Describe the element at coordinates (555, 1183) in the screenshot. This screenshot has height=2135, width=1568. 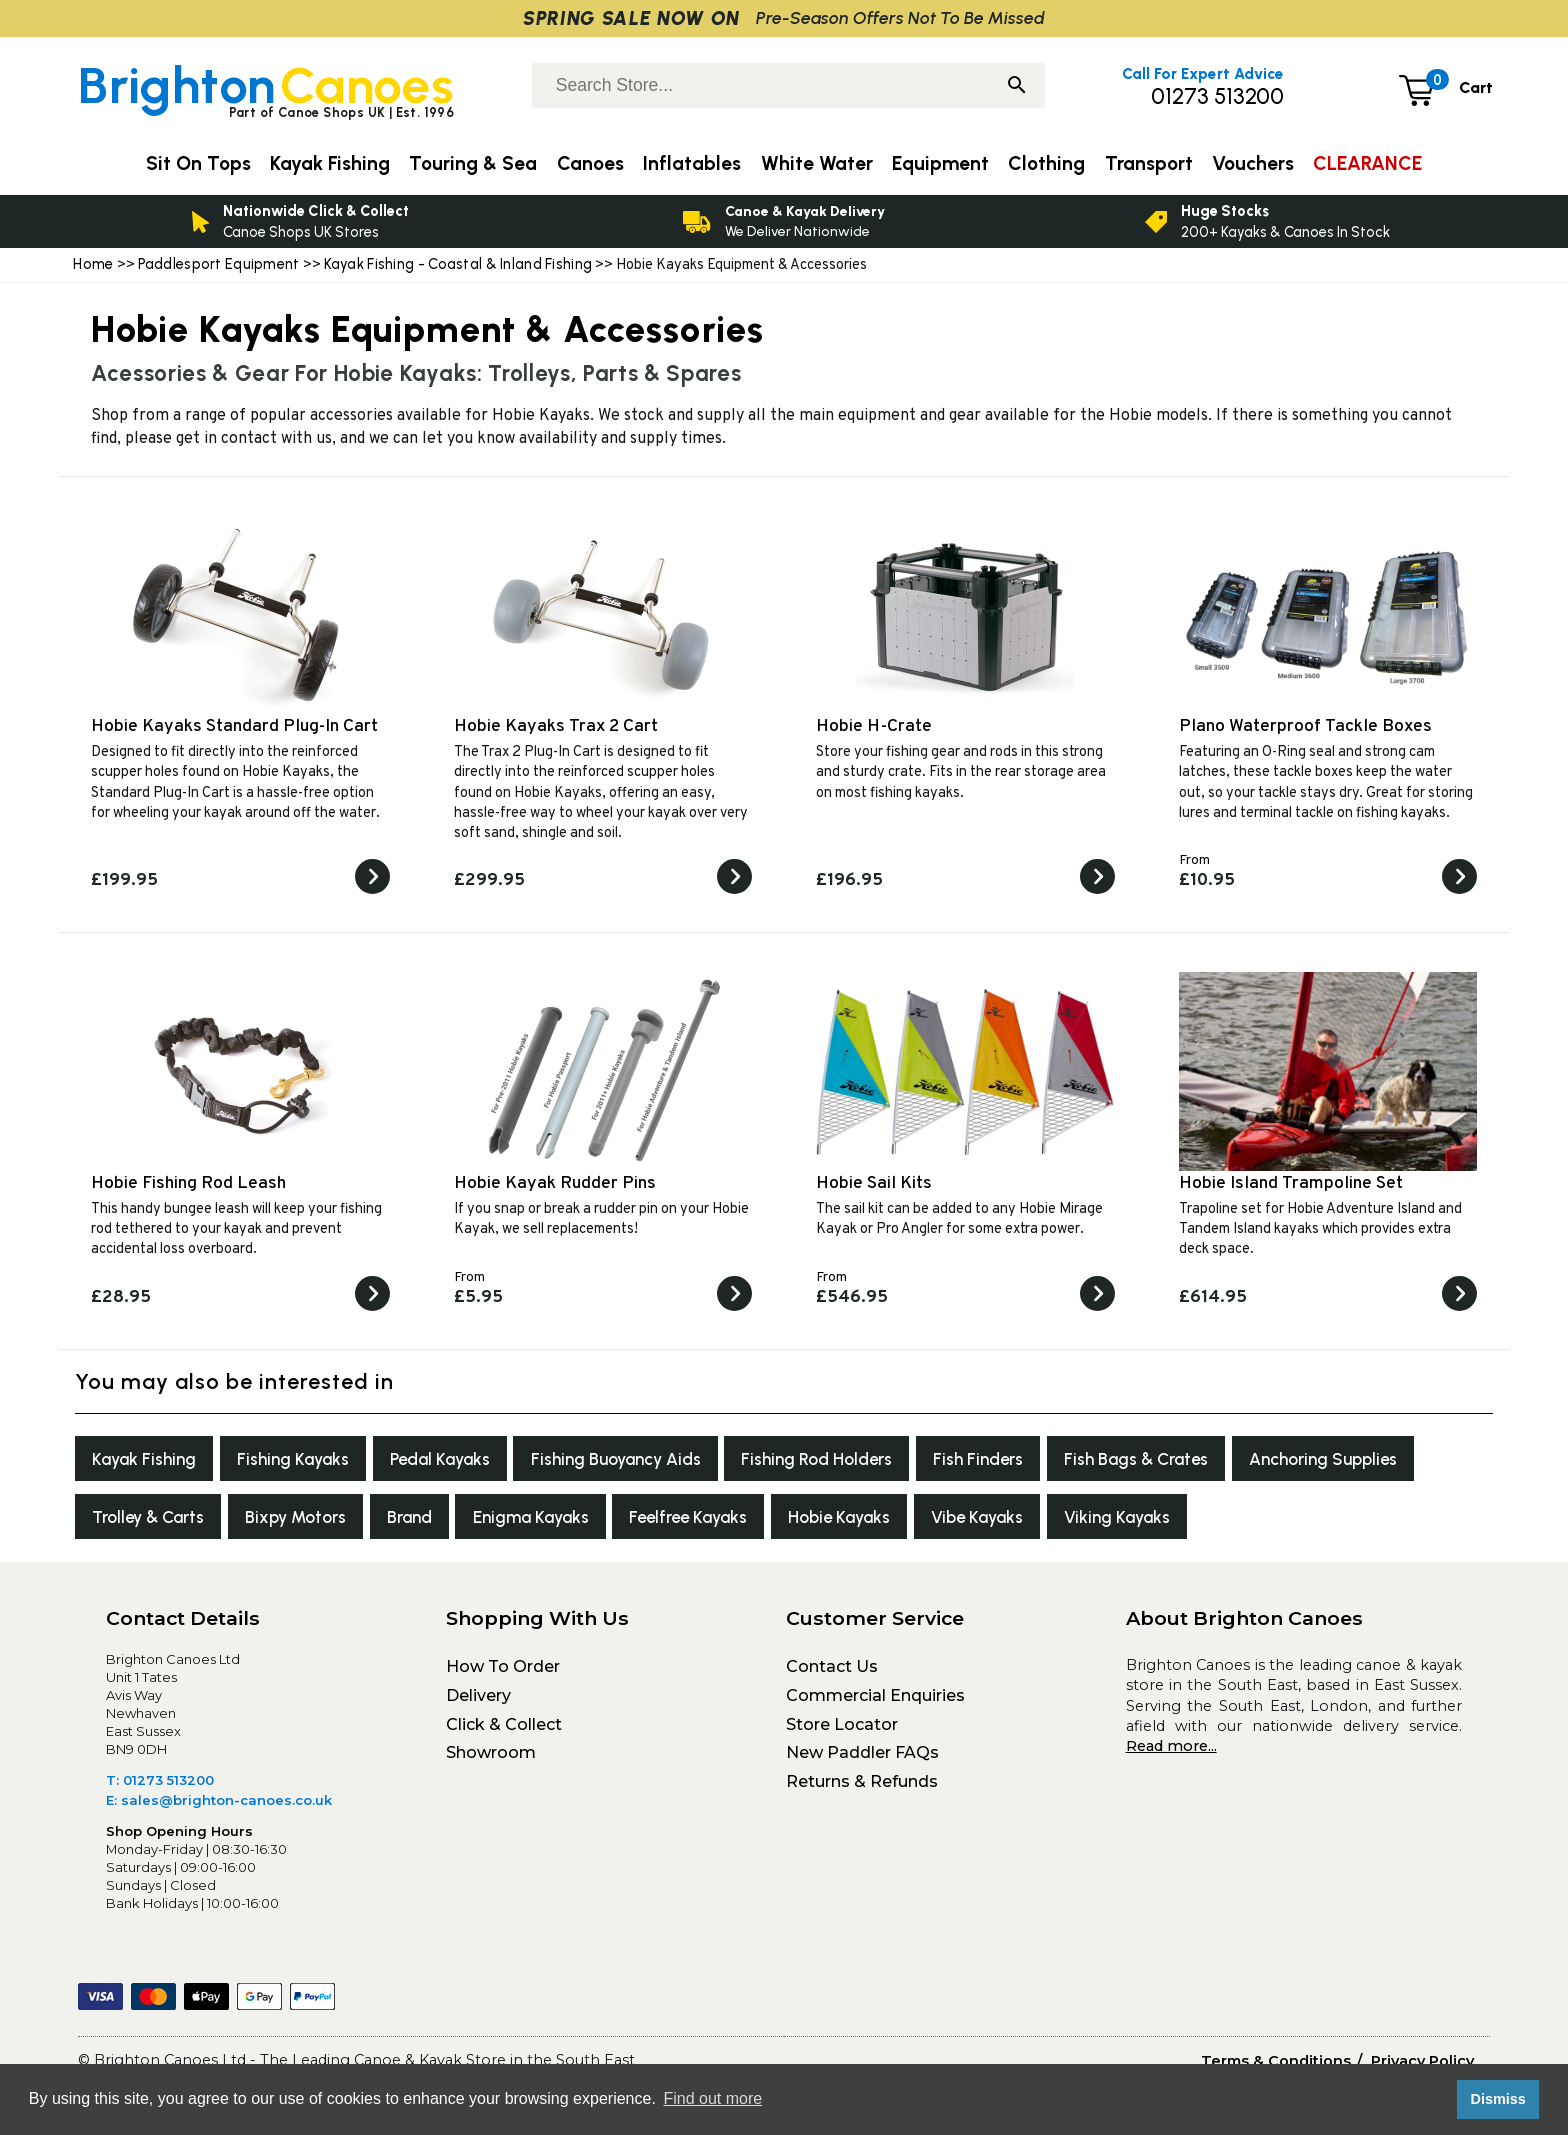
I see `Hobie Kayak Rudder Pins` at that location.